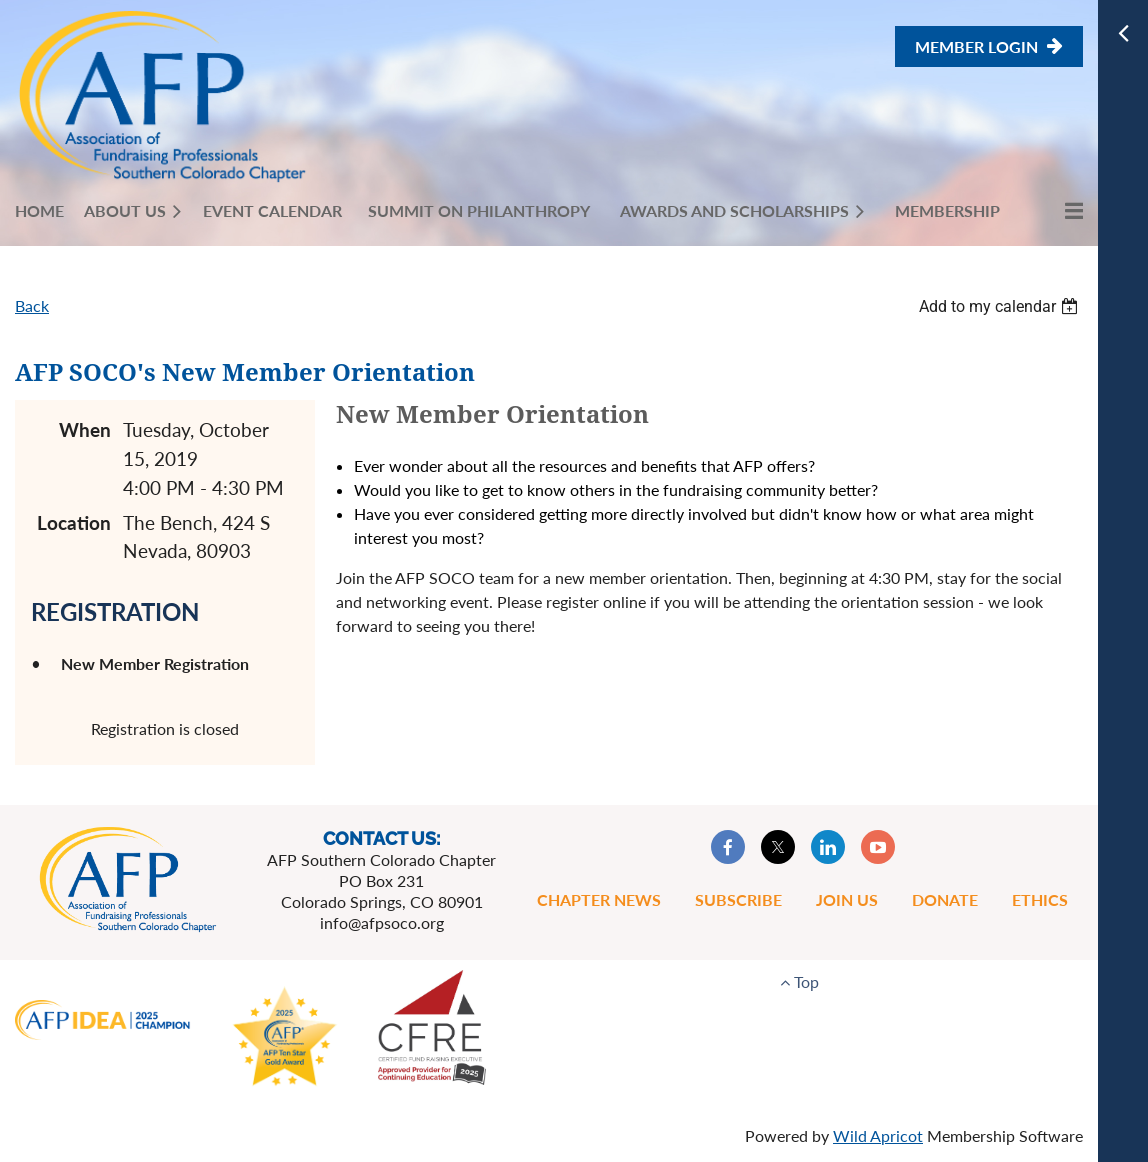 The image size is (1148, 1162). I want to click on Location, so click(74, 522).